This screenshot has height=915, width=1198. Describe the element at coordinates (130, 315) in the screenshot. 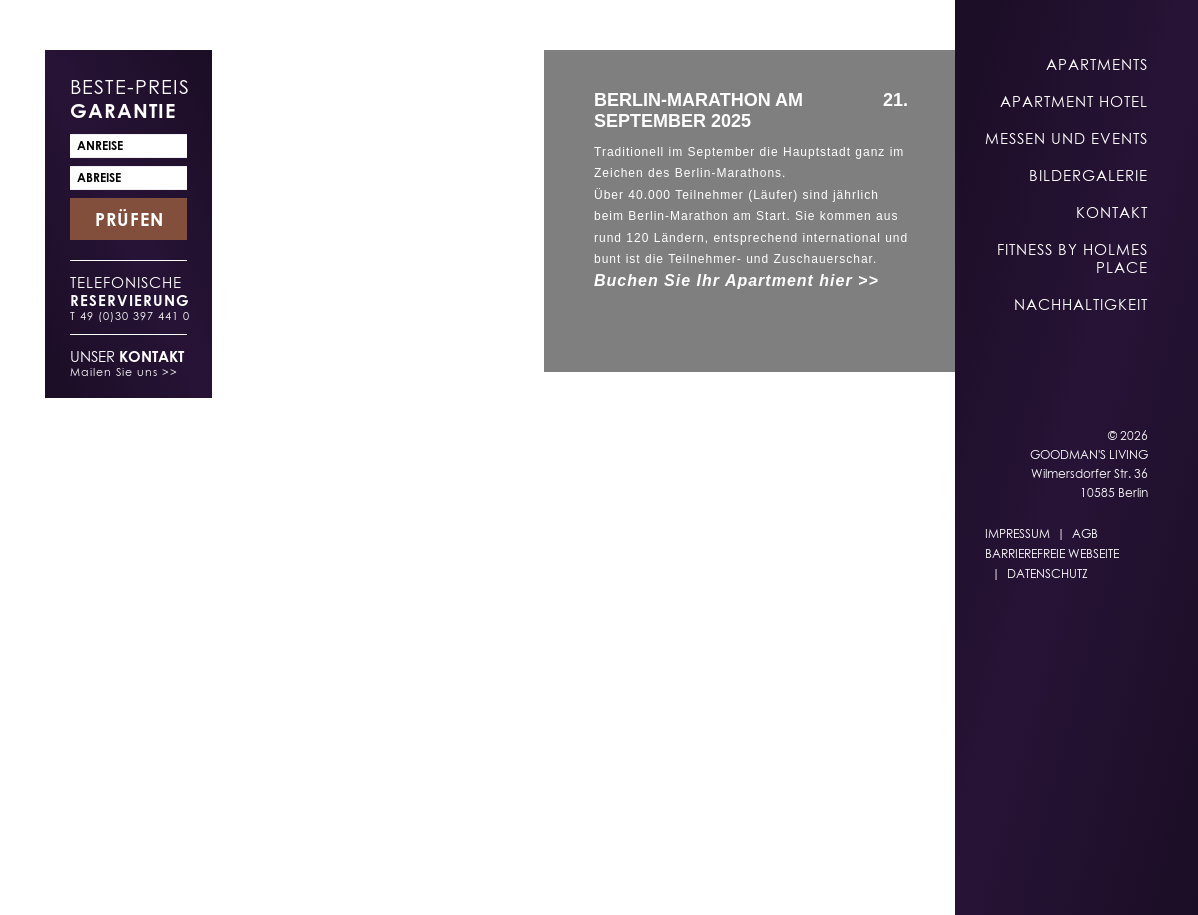

I see `T 49 (0)30 397 441 0` at that location.